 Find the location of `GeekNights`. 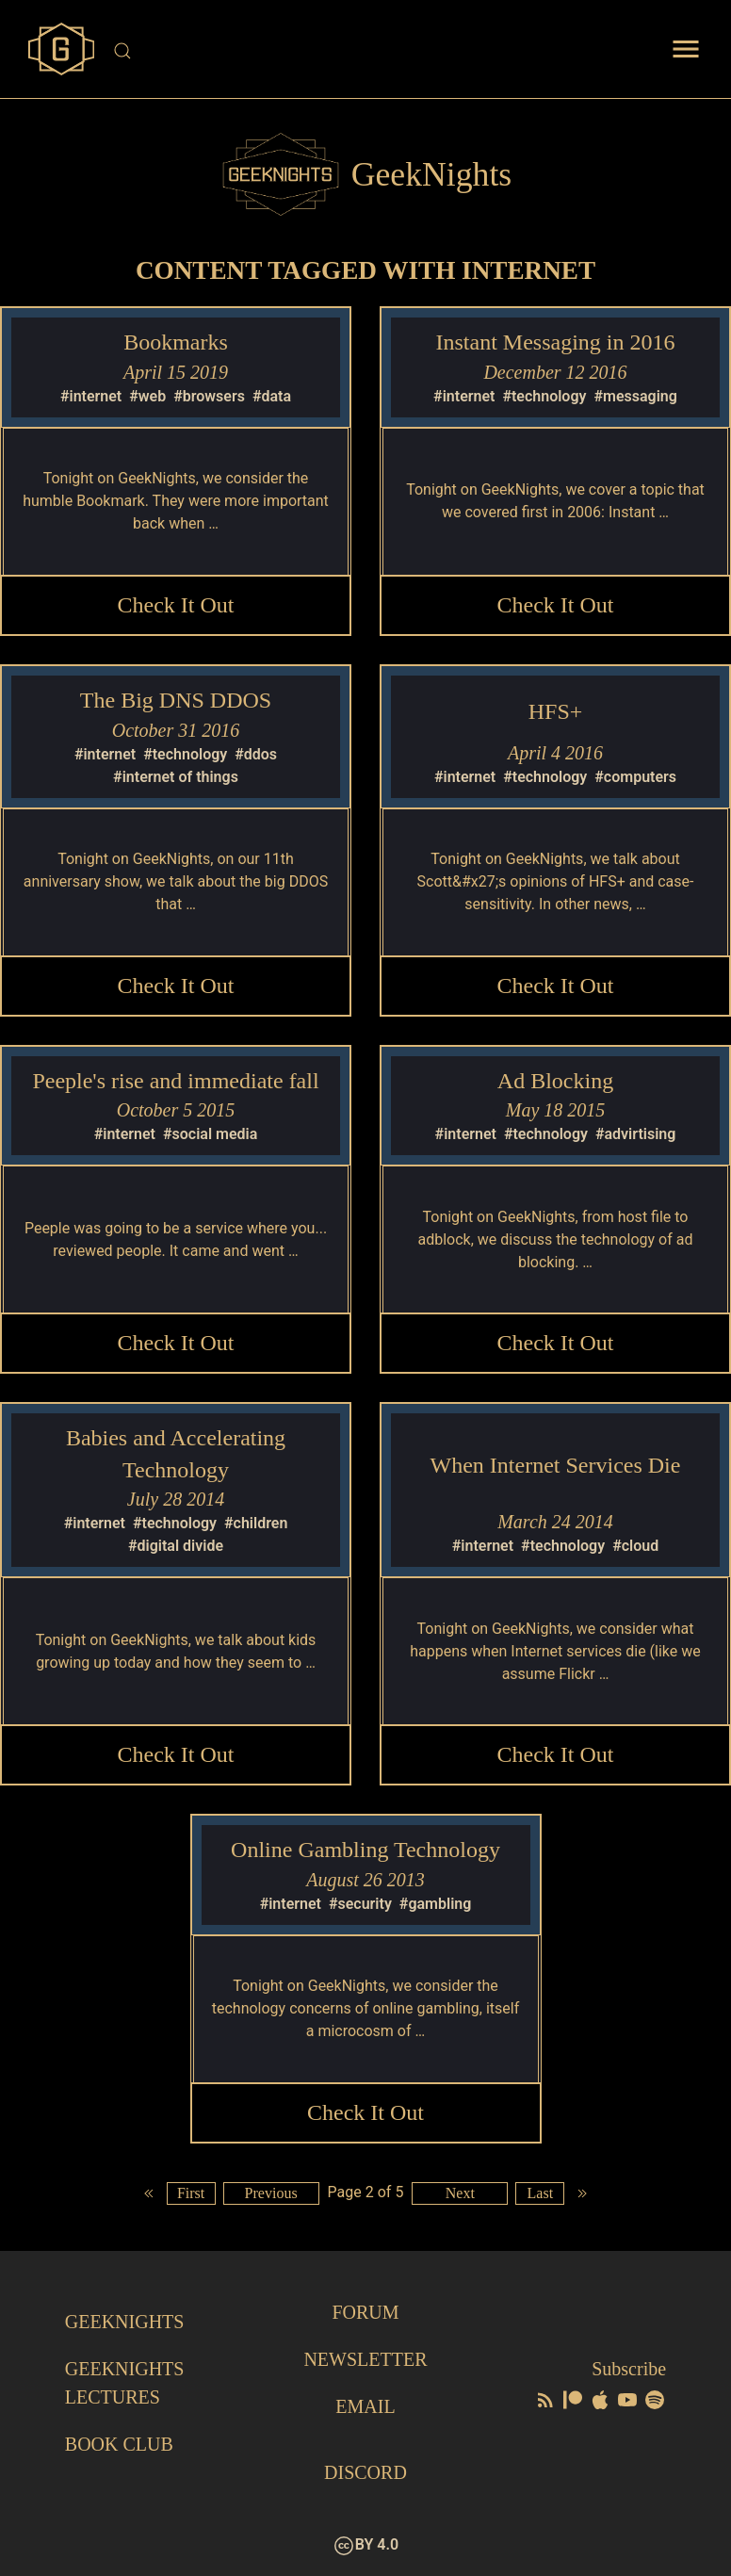

GeekNights is located at coordinates (125, 2321).